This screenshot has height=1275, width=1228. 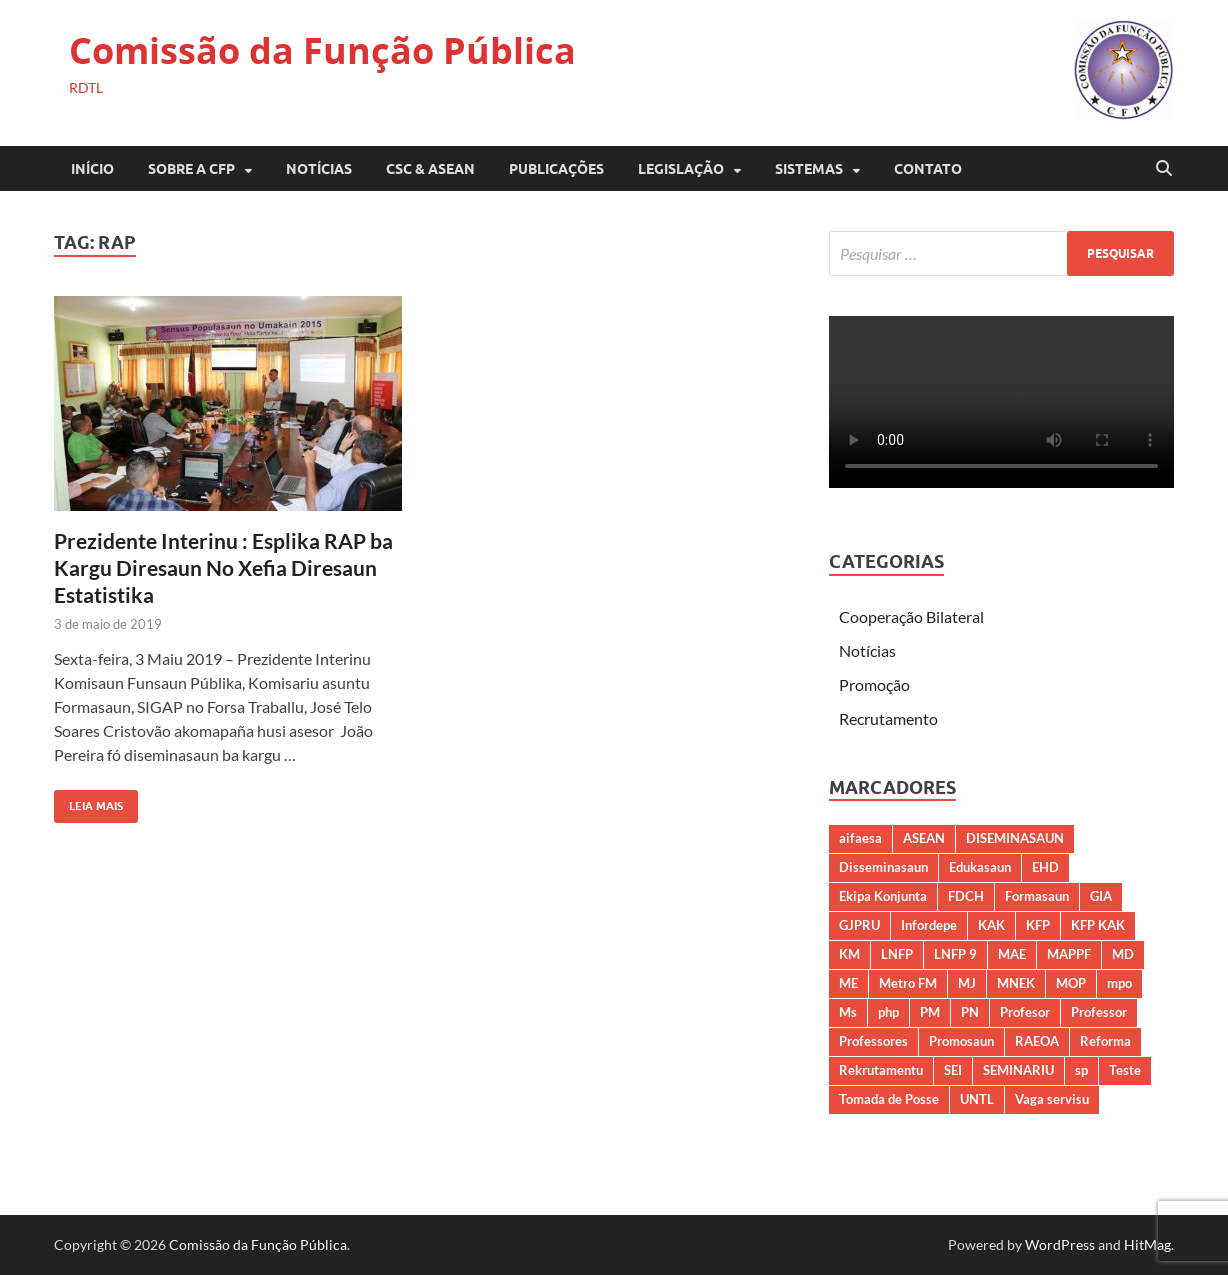 What do you see at coordinates (1081, 1070) in the screenshot?
I see `sp` at bounding box center [1081, 1070].